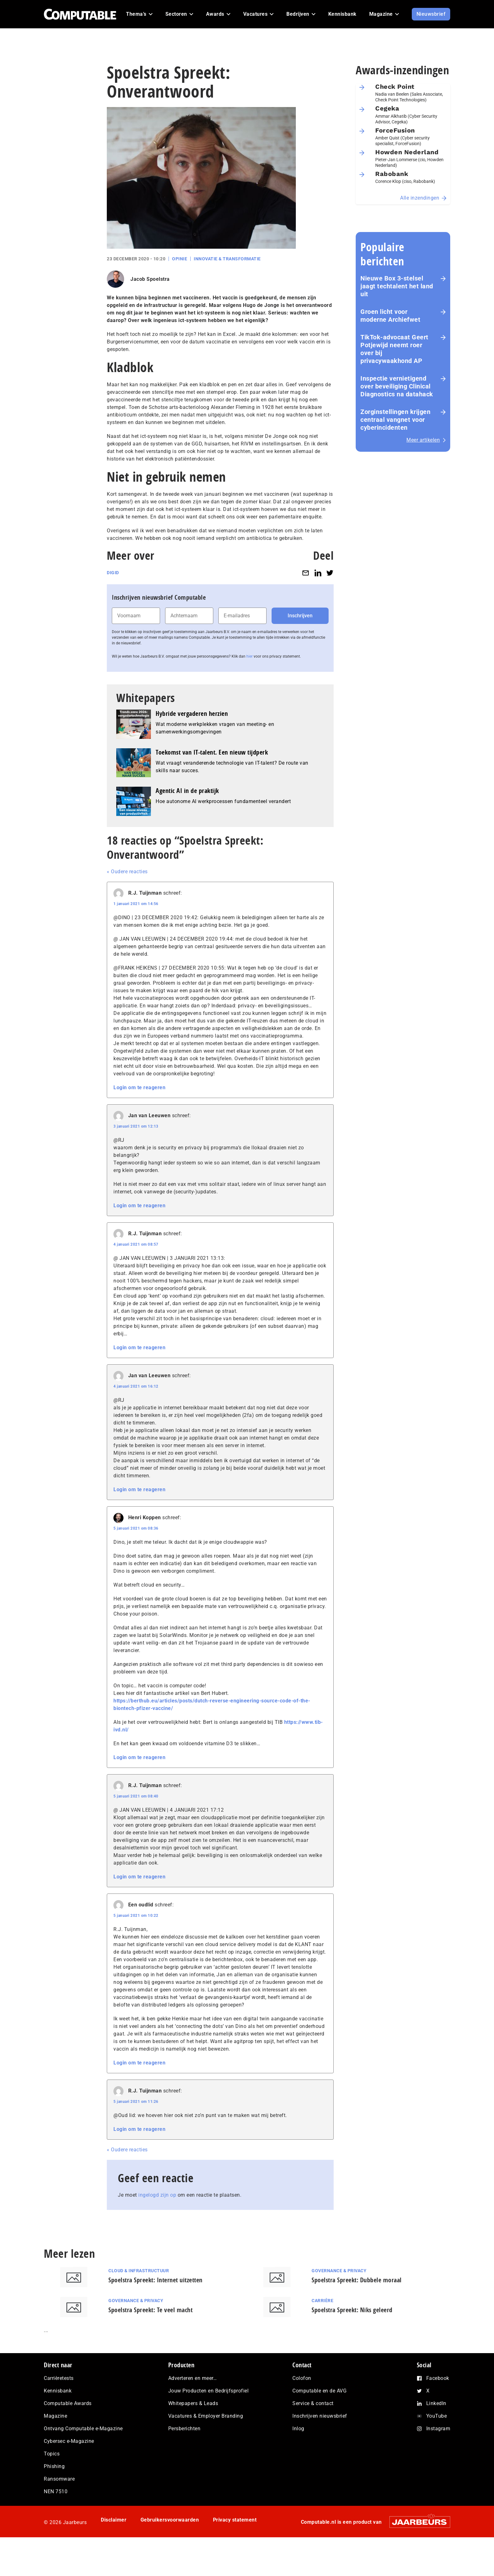  Describe the element at coordinates (438, 2429) in the screenshot. I see `Instagram` at that location.